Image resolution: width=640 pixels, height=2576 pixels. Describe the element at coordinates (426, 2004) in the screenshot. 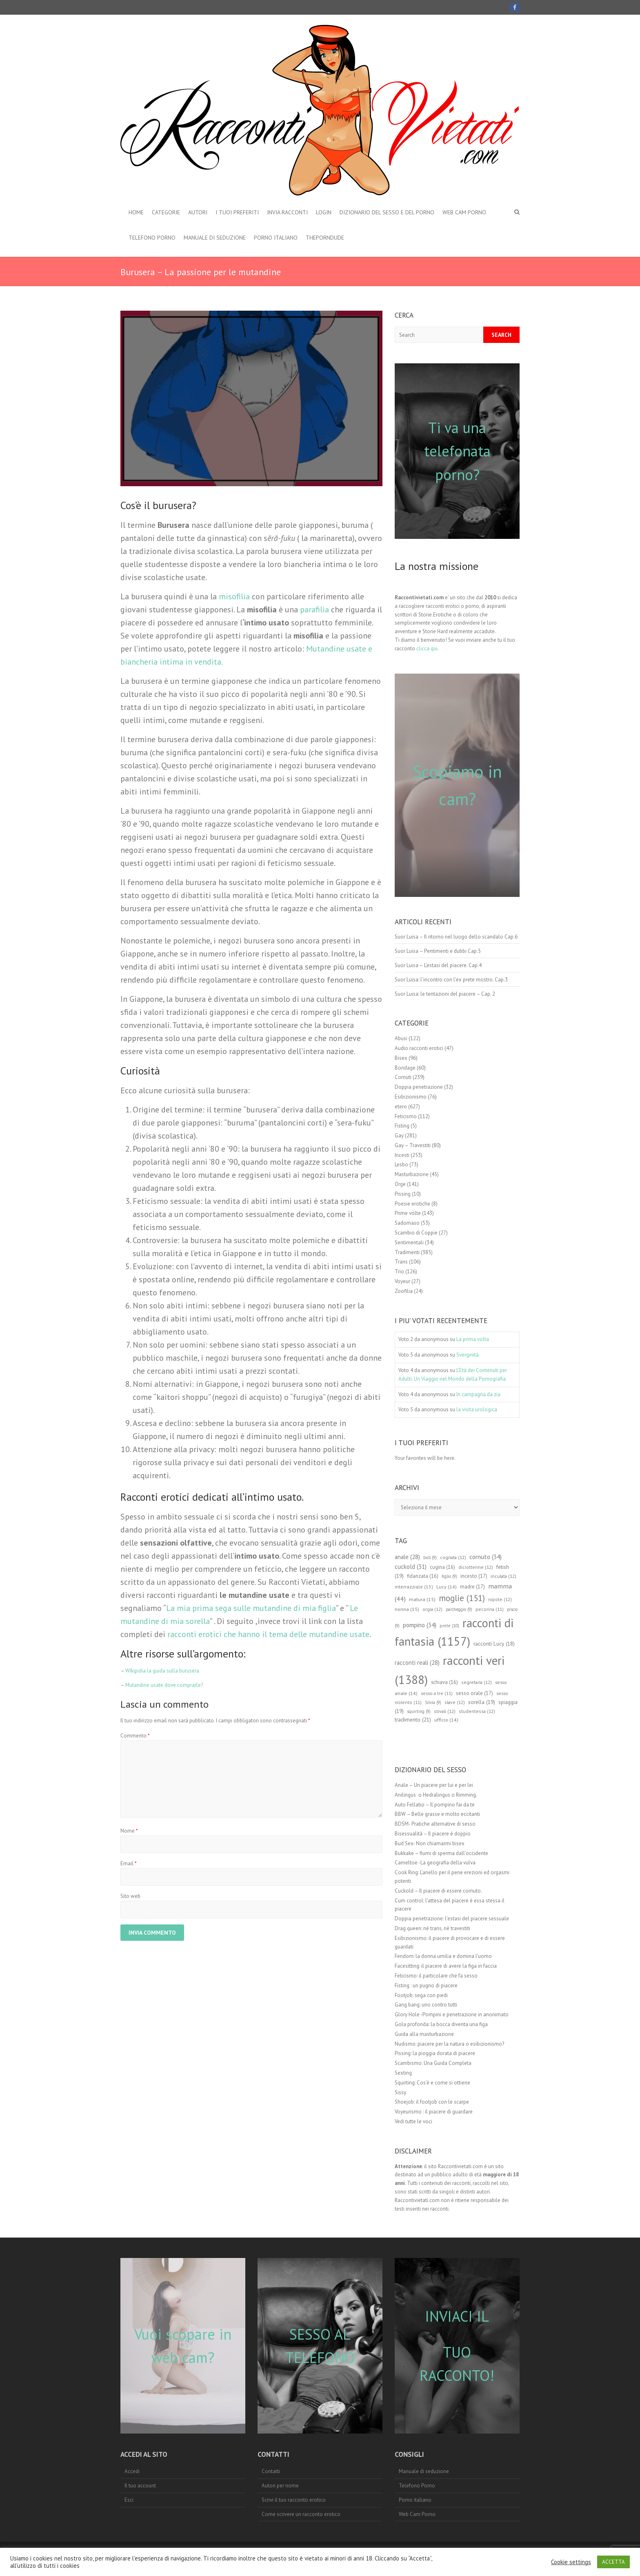

I see `Gang bang: uno contro tutti` at that location.